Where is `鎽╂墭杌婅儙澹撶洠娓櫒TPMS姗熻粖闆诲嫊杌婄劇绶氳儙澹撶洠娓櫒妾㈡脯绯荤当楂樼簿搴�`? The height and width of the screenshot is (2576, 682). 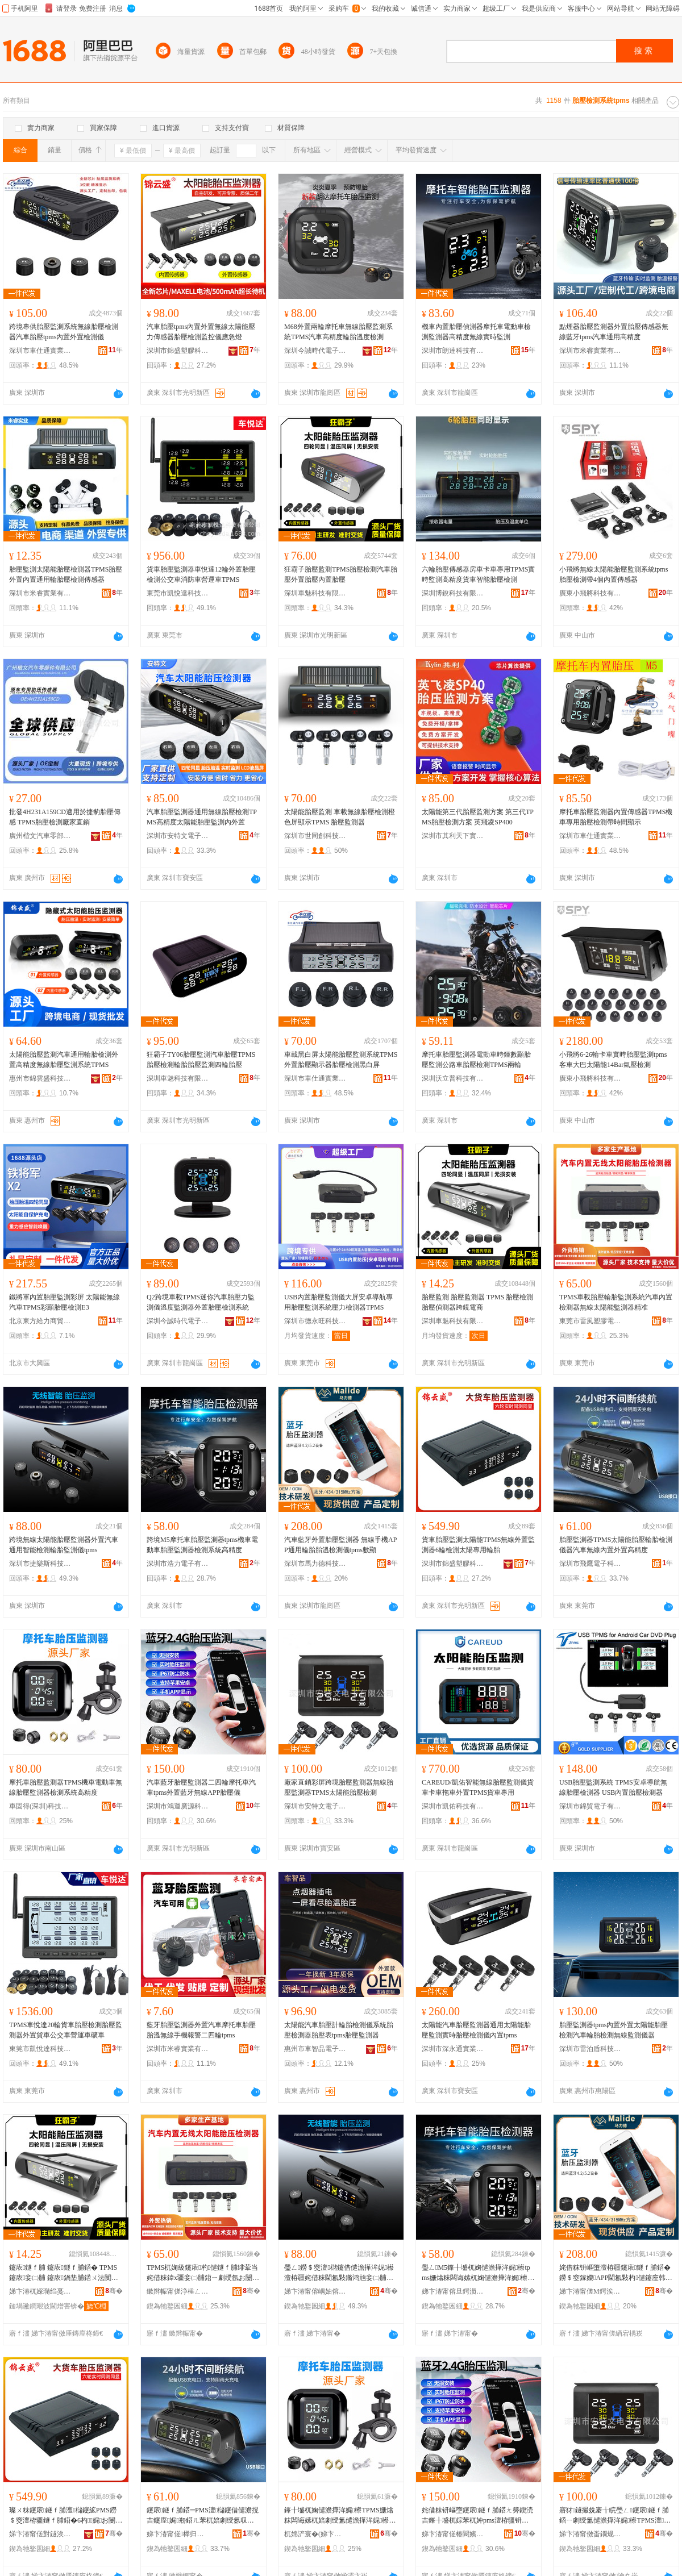
鎽╂墭杌婅儙澹撶洠娓櫒TPMS姗熻粖闆诲嫊杌婄劇绶氳儙澹撶洠娓櫒妾㈡脯绯荤当楂樼簿搴� is located at coordinates (340, 2515).